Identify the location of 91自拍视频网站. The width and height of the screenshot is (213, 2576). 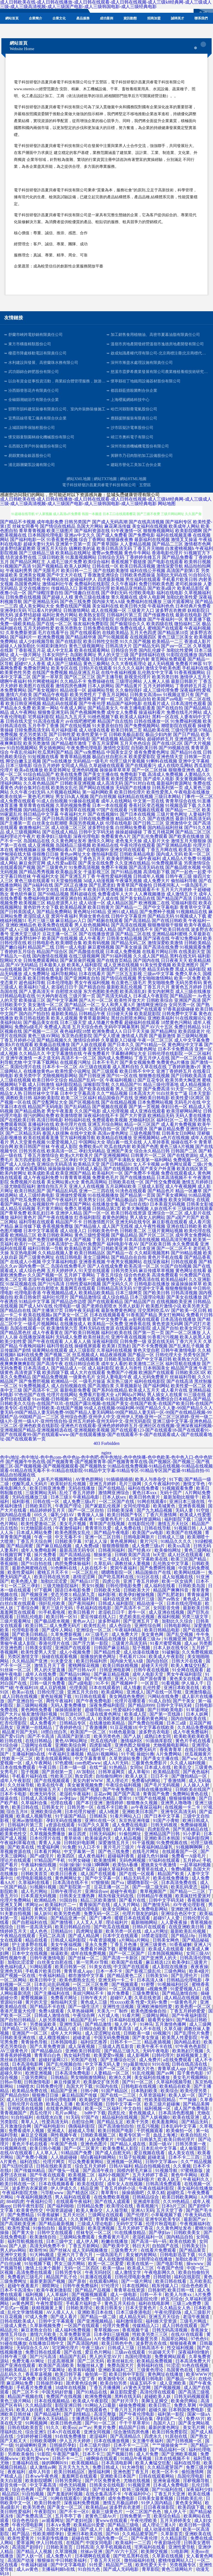
(22, 747).